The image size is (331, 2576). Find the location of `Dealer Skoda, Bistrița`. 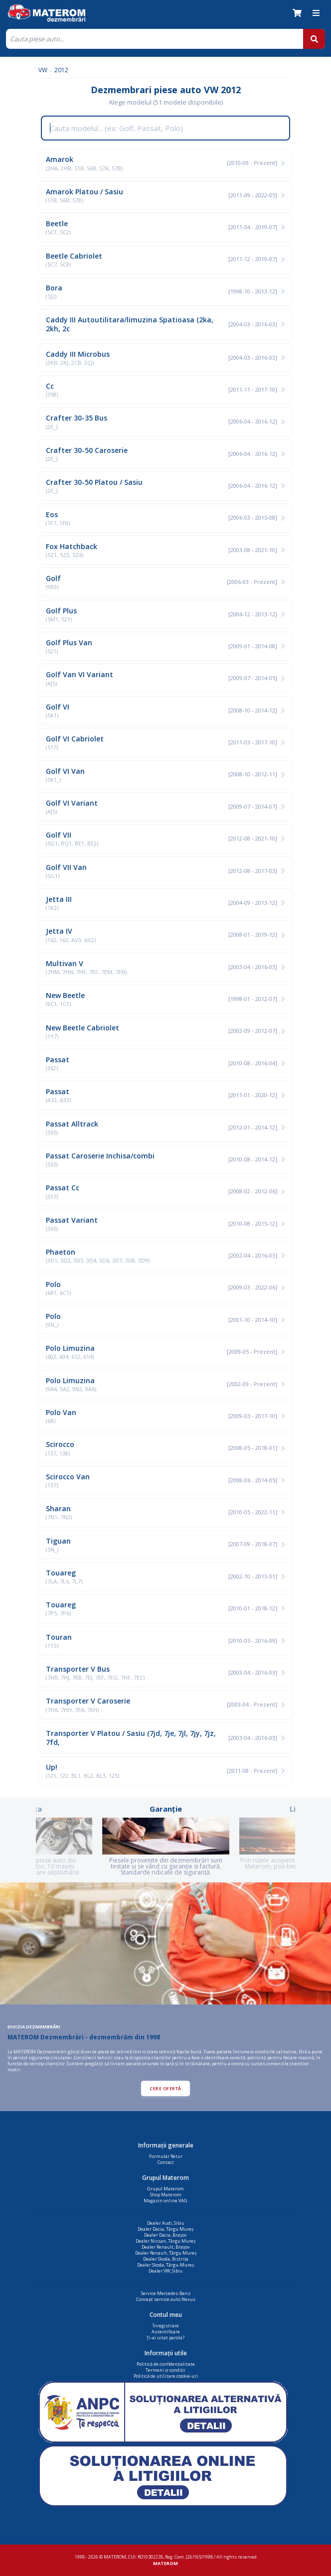

Dealer Skoda, Bistrița is located at coordinates (165, 2259).